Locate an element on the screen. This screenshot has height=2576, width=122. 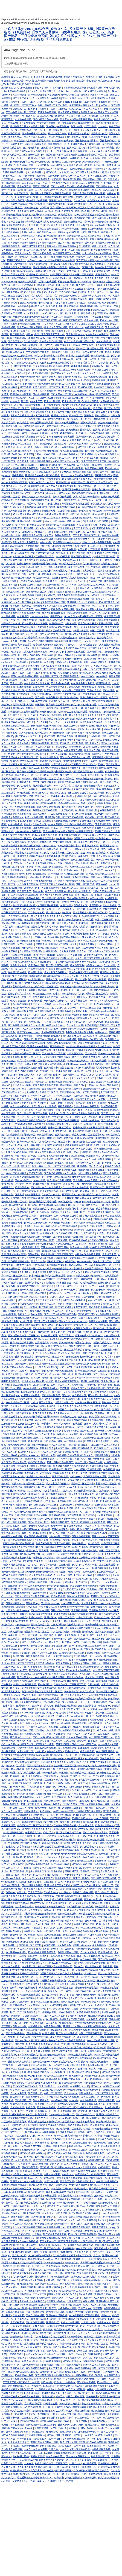
性free毛茸茸videos is located at coordinates (108, 1487).